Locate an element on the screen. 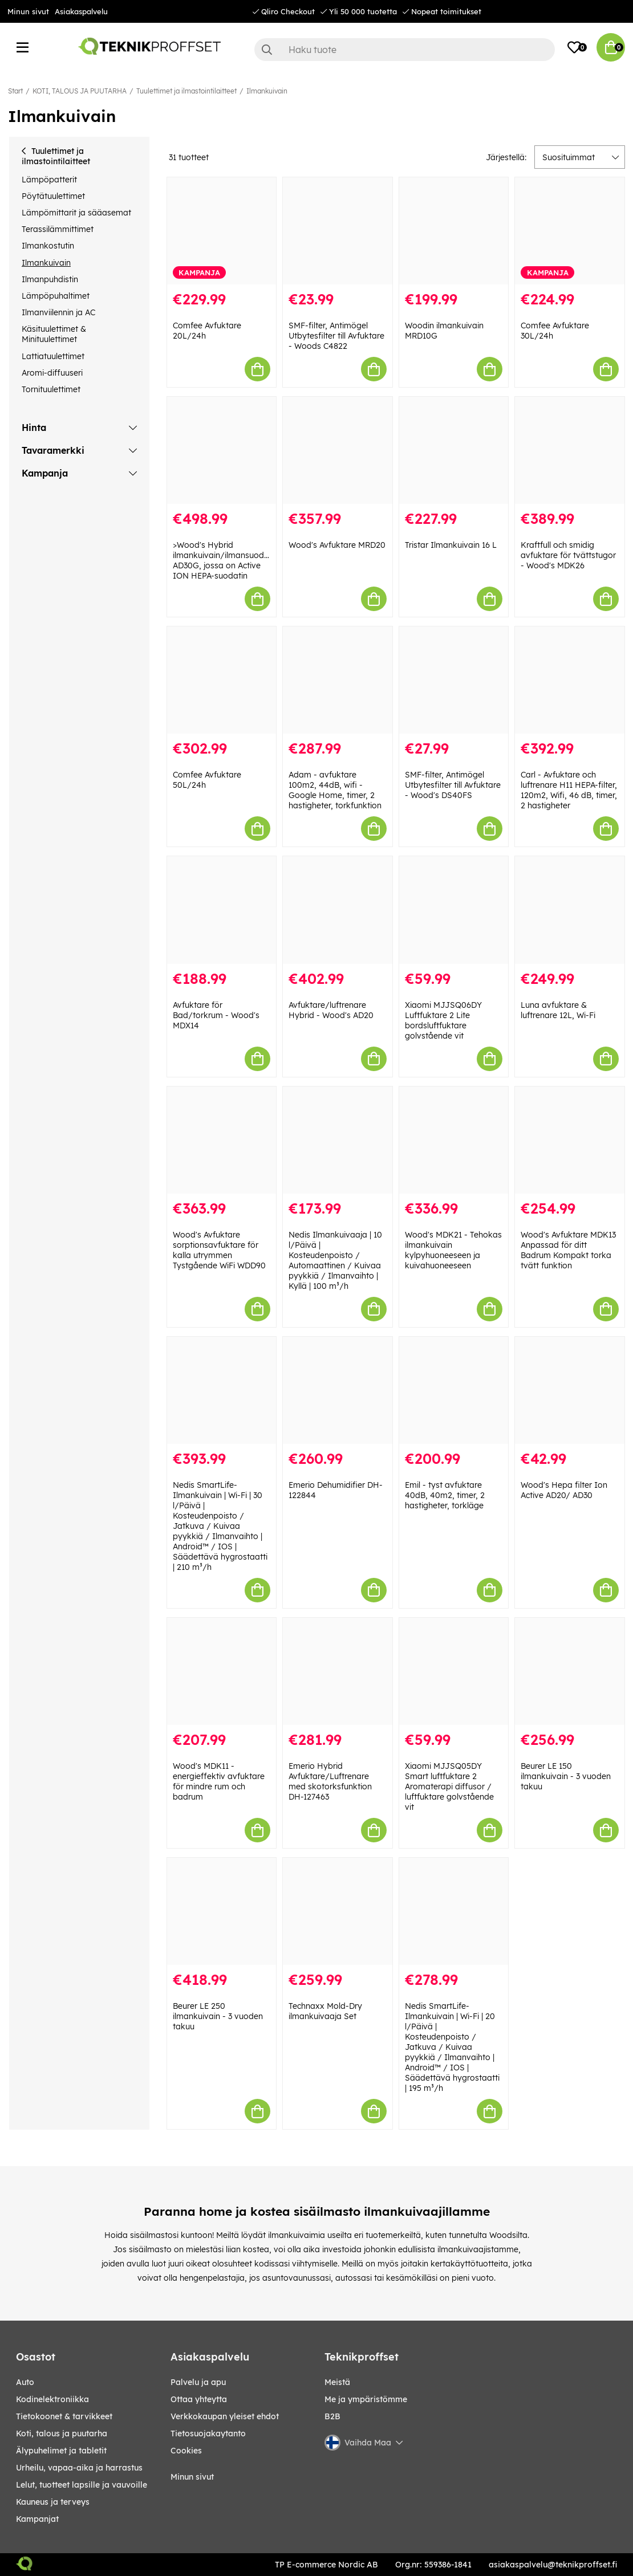 The width and height of the screenshot is (633, 2576). [SMF-filter, Antimögel Utbytesfilter till Avfuktare - Woods C4822] is located at coordinates (337, 230).